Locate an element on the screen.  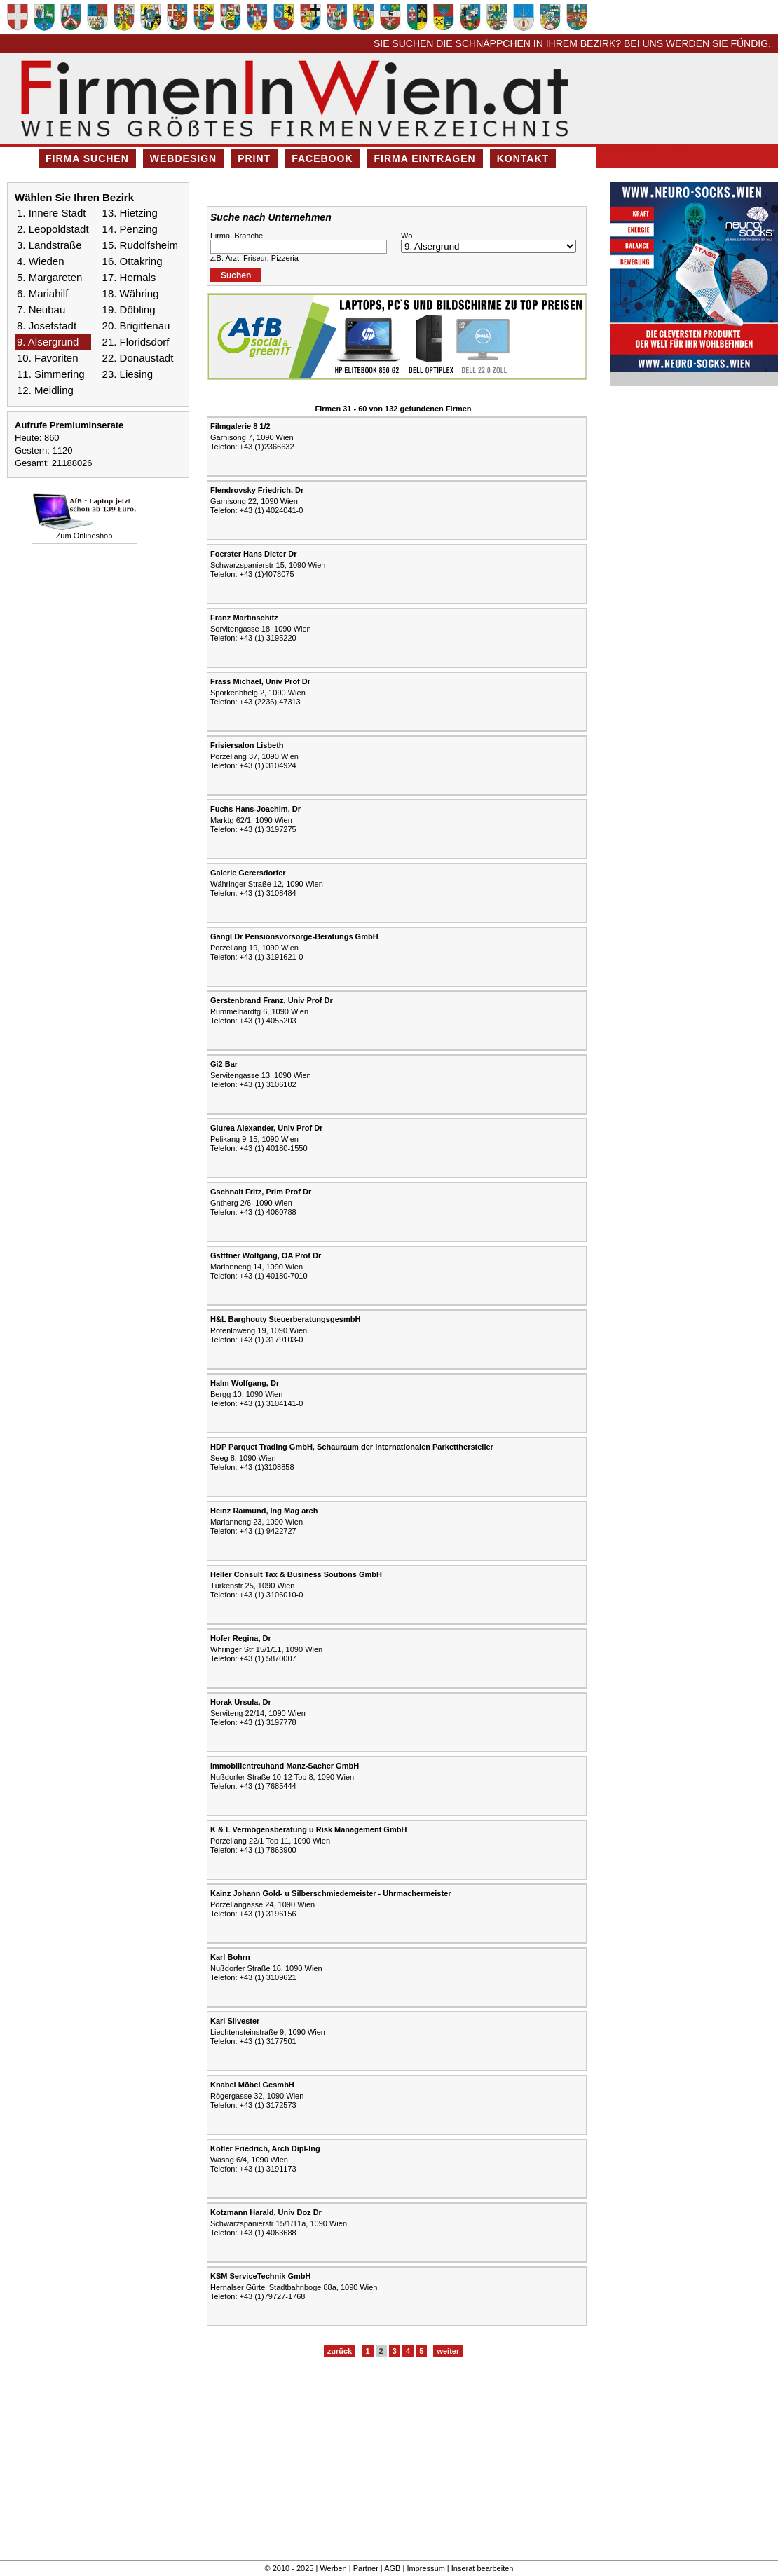
12. Meidling is located at coordinates (45, 390).